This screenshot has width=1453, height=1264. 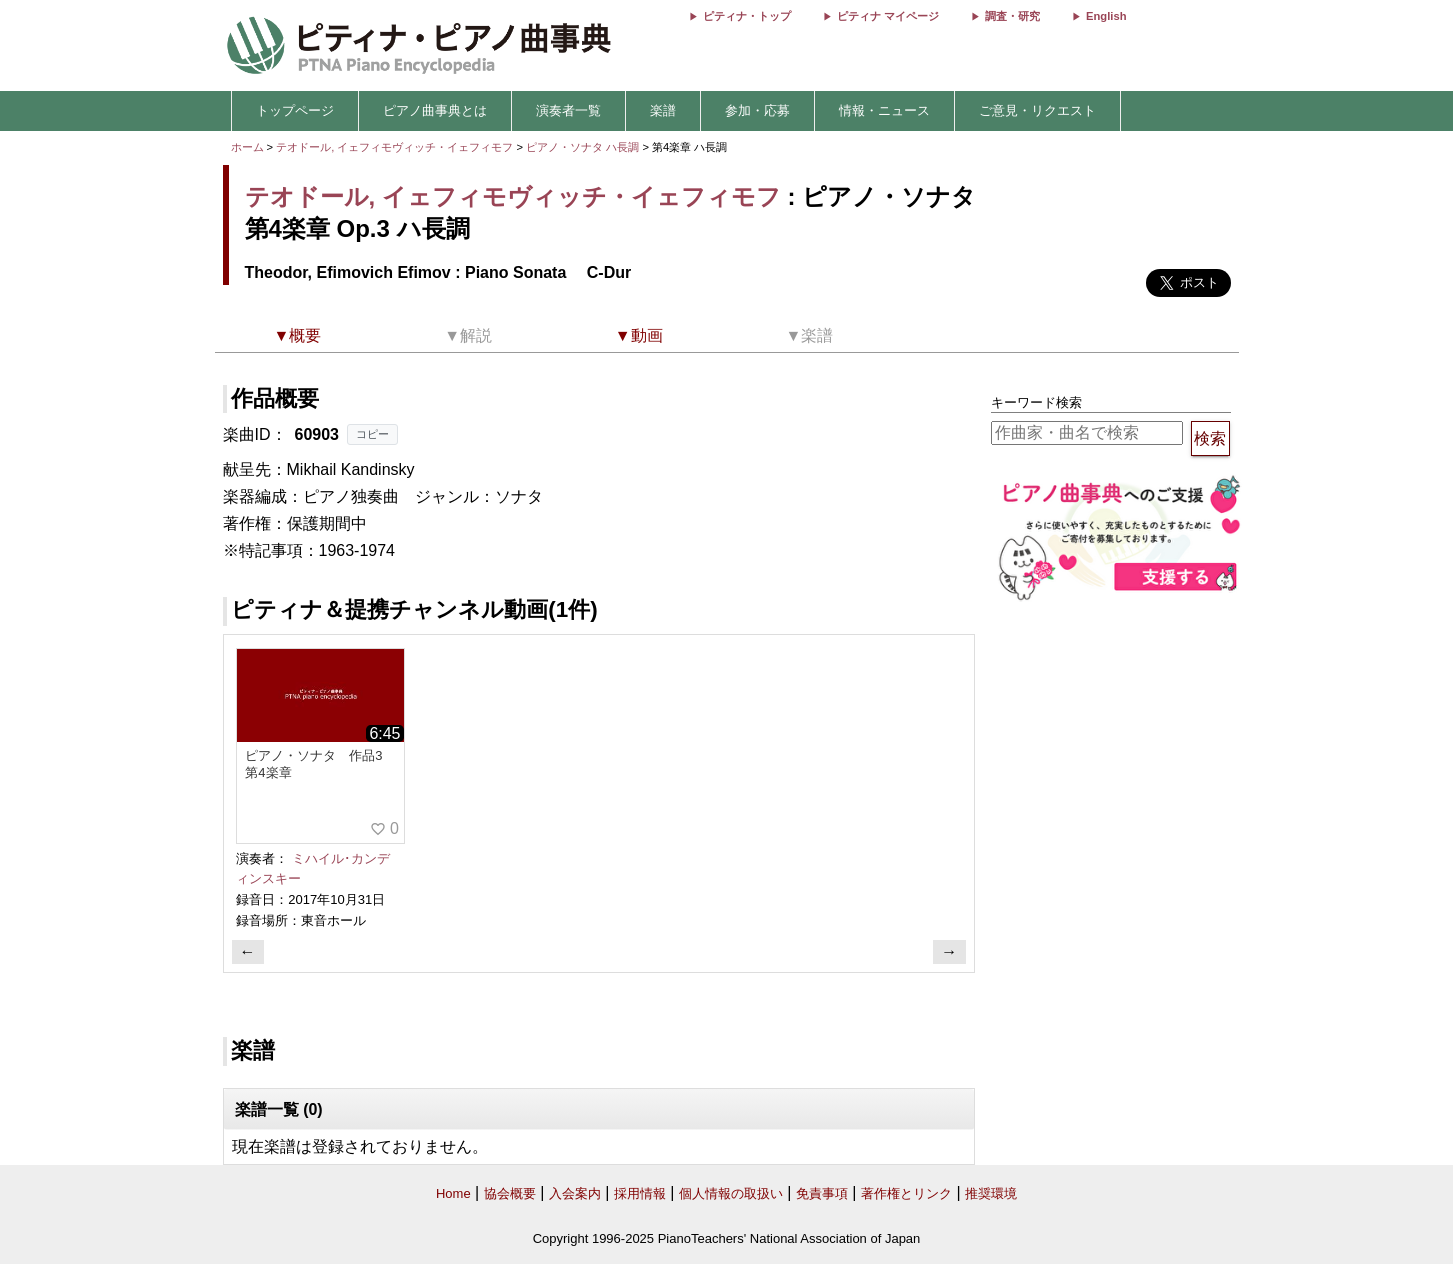 I want to click on コピー, so click(x=372, y=434).